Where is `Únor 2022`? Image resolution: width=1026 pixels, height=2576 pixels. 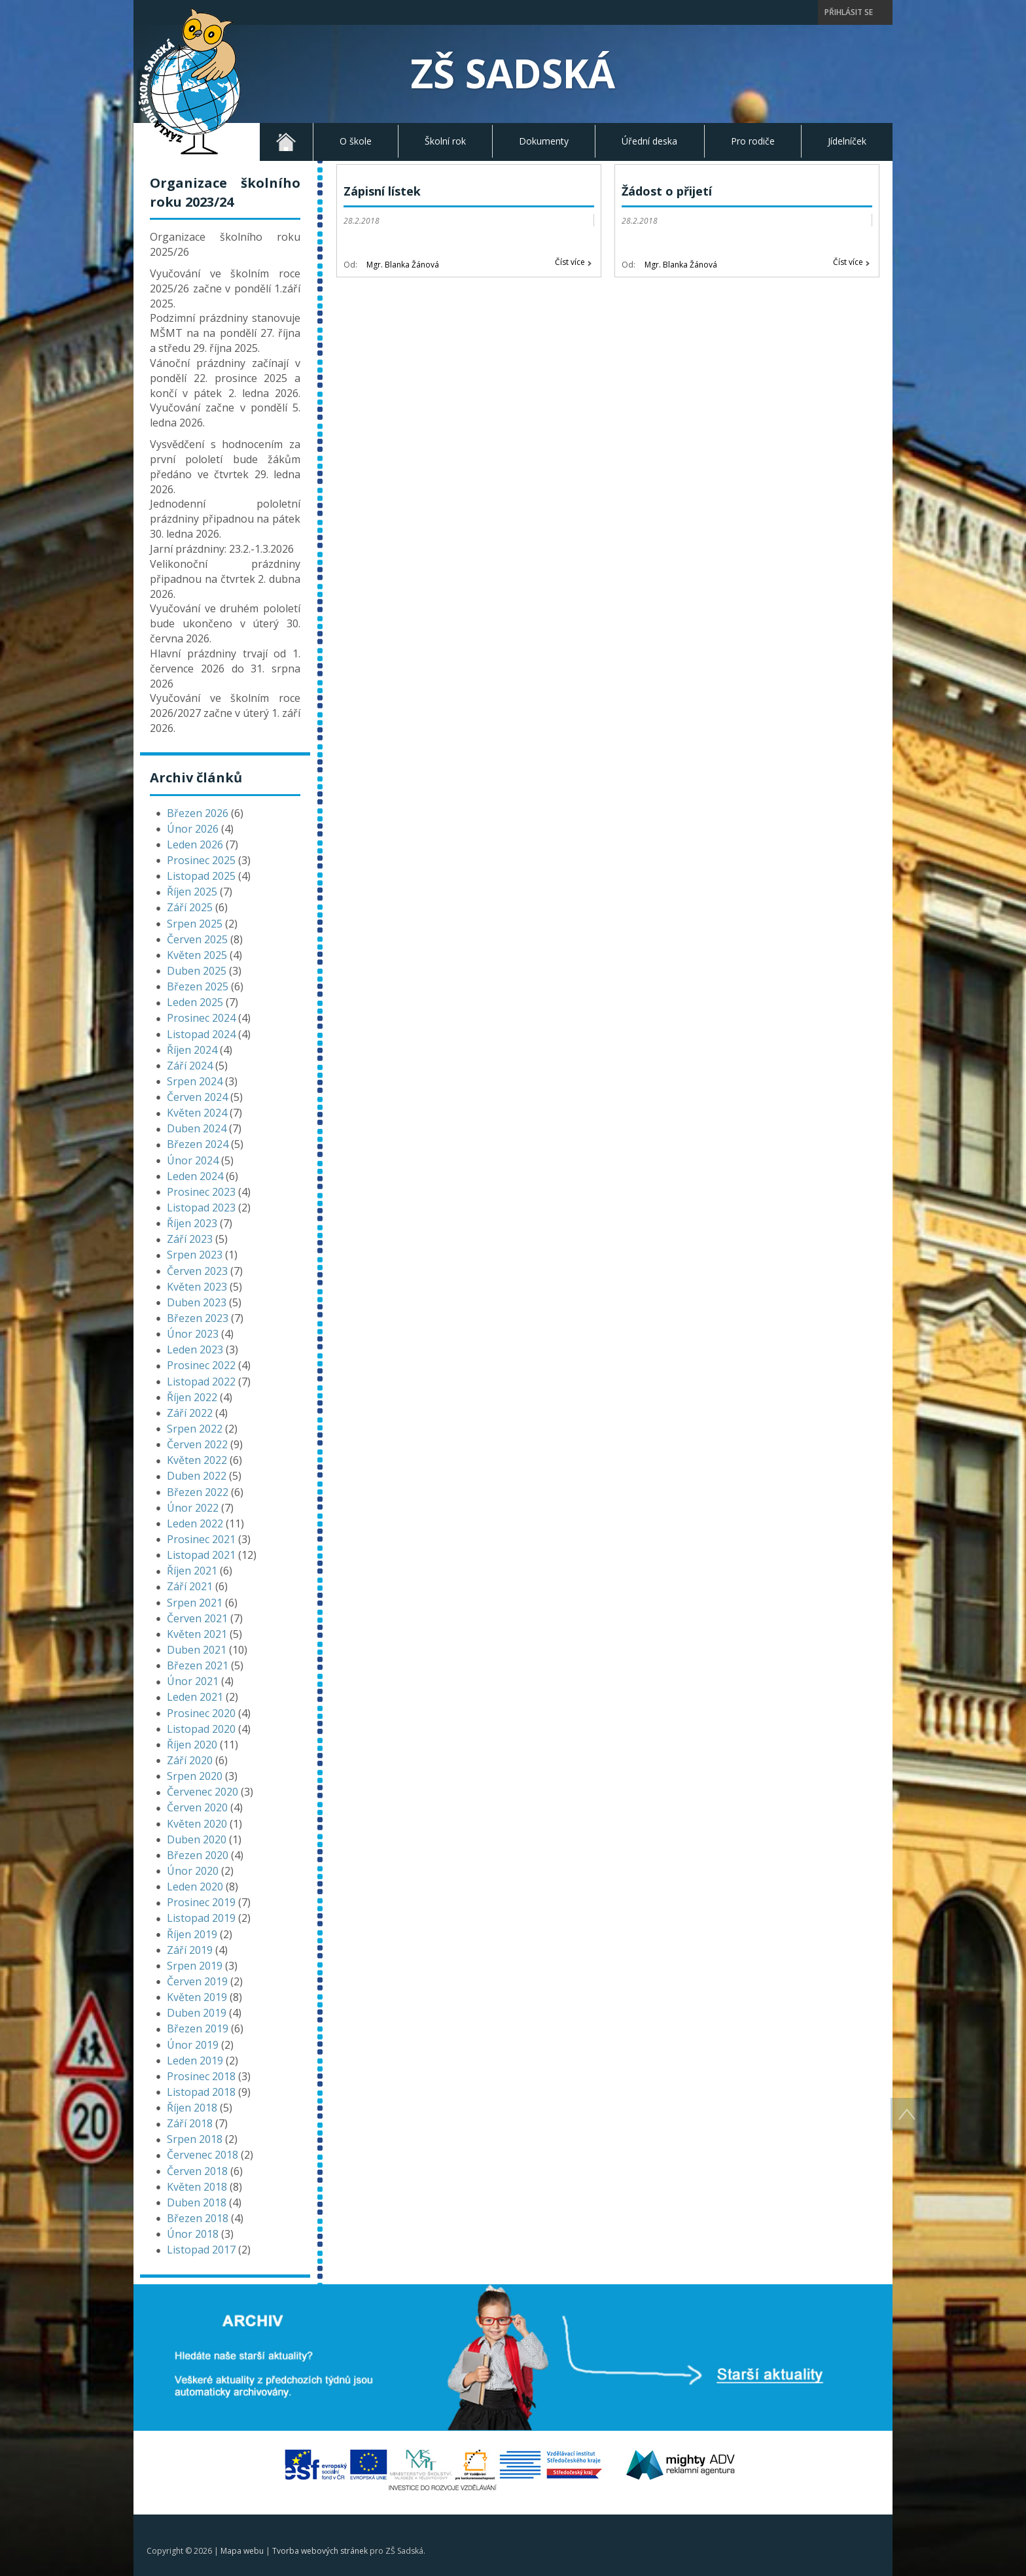
Únor 2022 is located at coordinates (193, 1508).